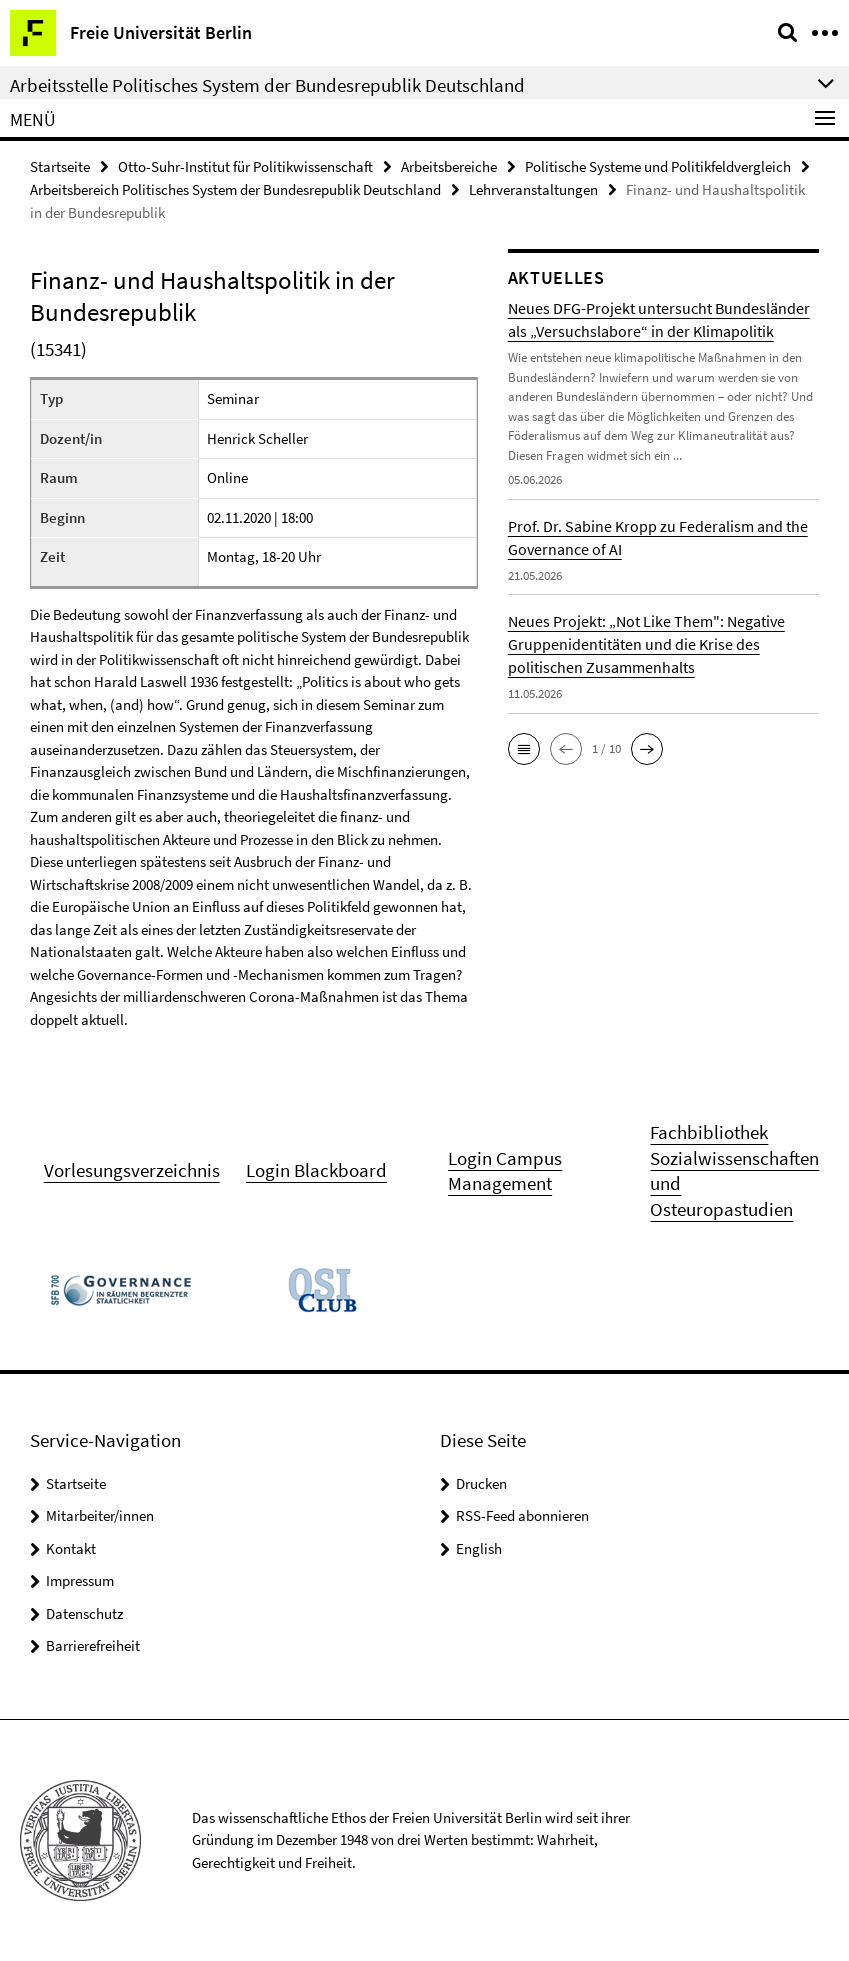  I want to click on [button], so click(524, 748).